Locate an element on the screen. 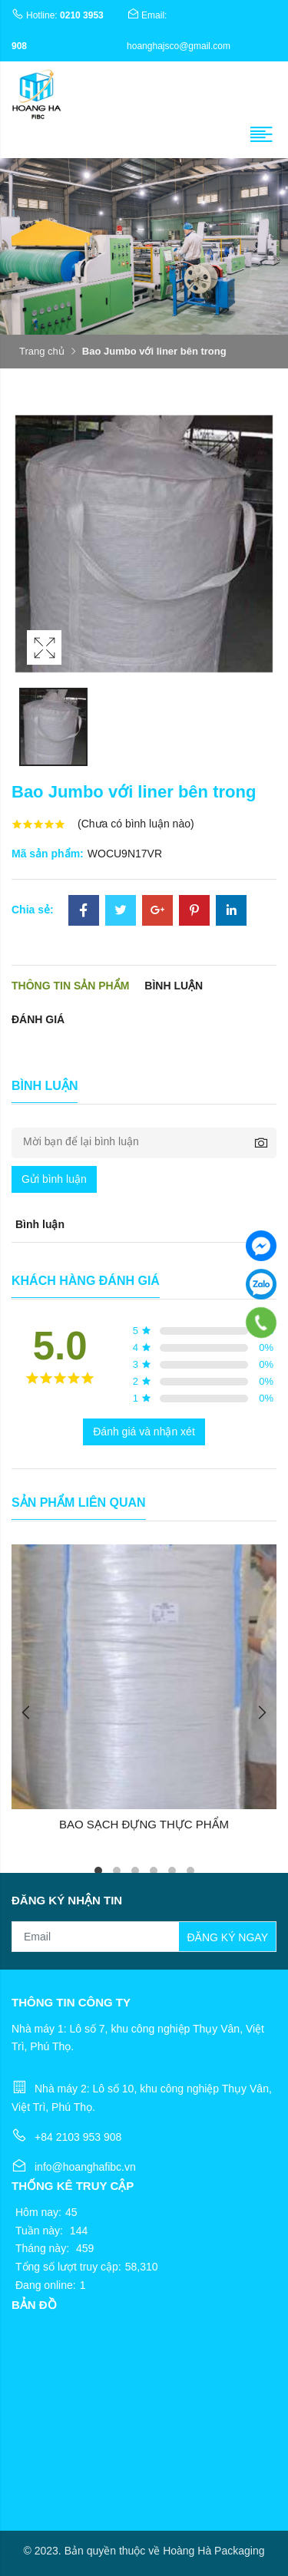  Next is located at coordinates (261, 1712).